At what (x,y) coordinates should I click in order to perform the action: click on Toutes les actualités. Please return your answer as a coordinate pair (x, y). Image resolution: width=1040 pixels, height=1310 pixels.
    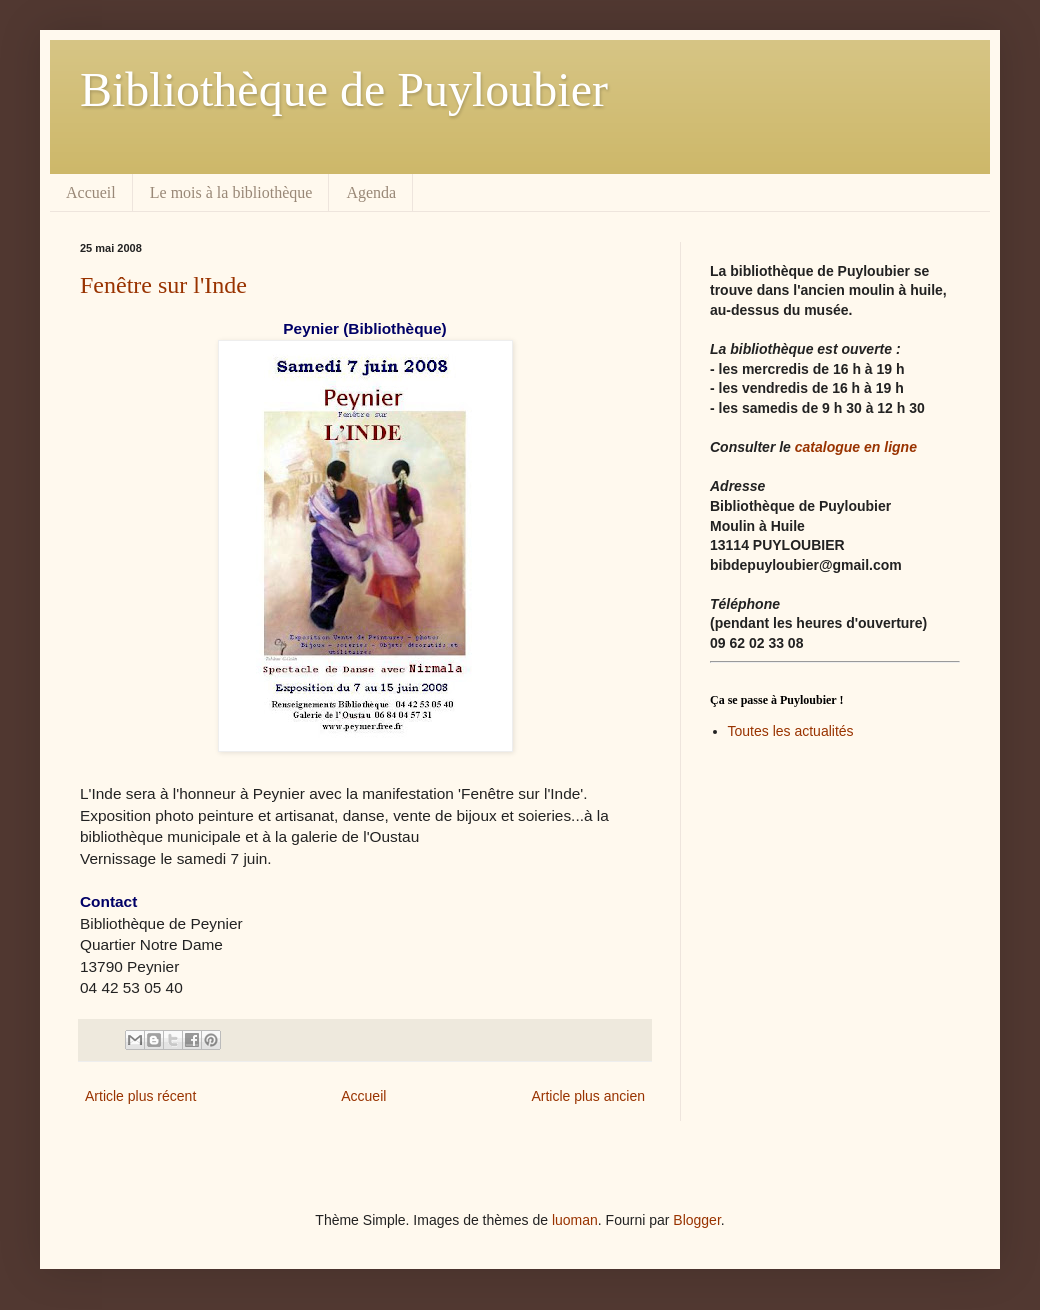
    Looking at the image, I should click on (791, 731).